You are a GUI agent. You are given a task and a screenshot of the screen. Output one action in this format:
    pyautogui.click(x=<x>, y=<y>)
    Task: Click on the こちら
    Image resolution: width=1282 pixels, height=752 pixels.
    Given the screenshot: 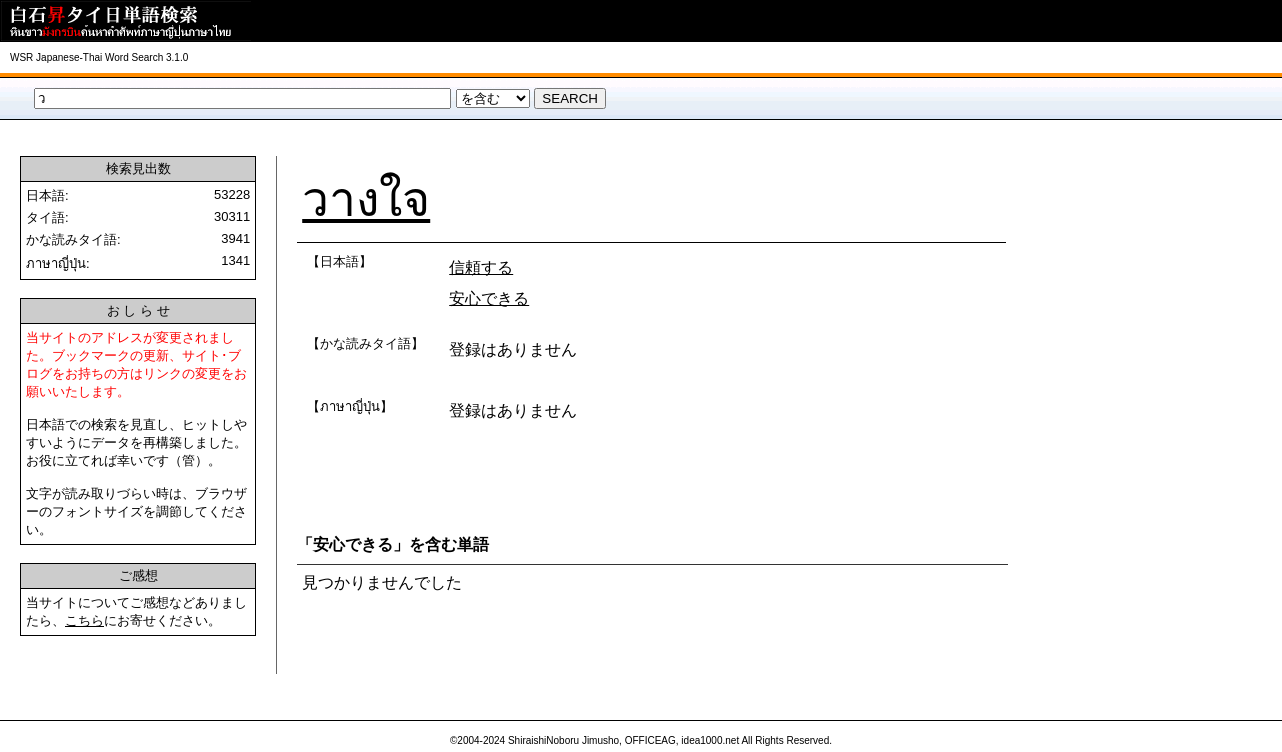 What is the action you would take?
    pyautogui.click(x=84, y=620)
    